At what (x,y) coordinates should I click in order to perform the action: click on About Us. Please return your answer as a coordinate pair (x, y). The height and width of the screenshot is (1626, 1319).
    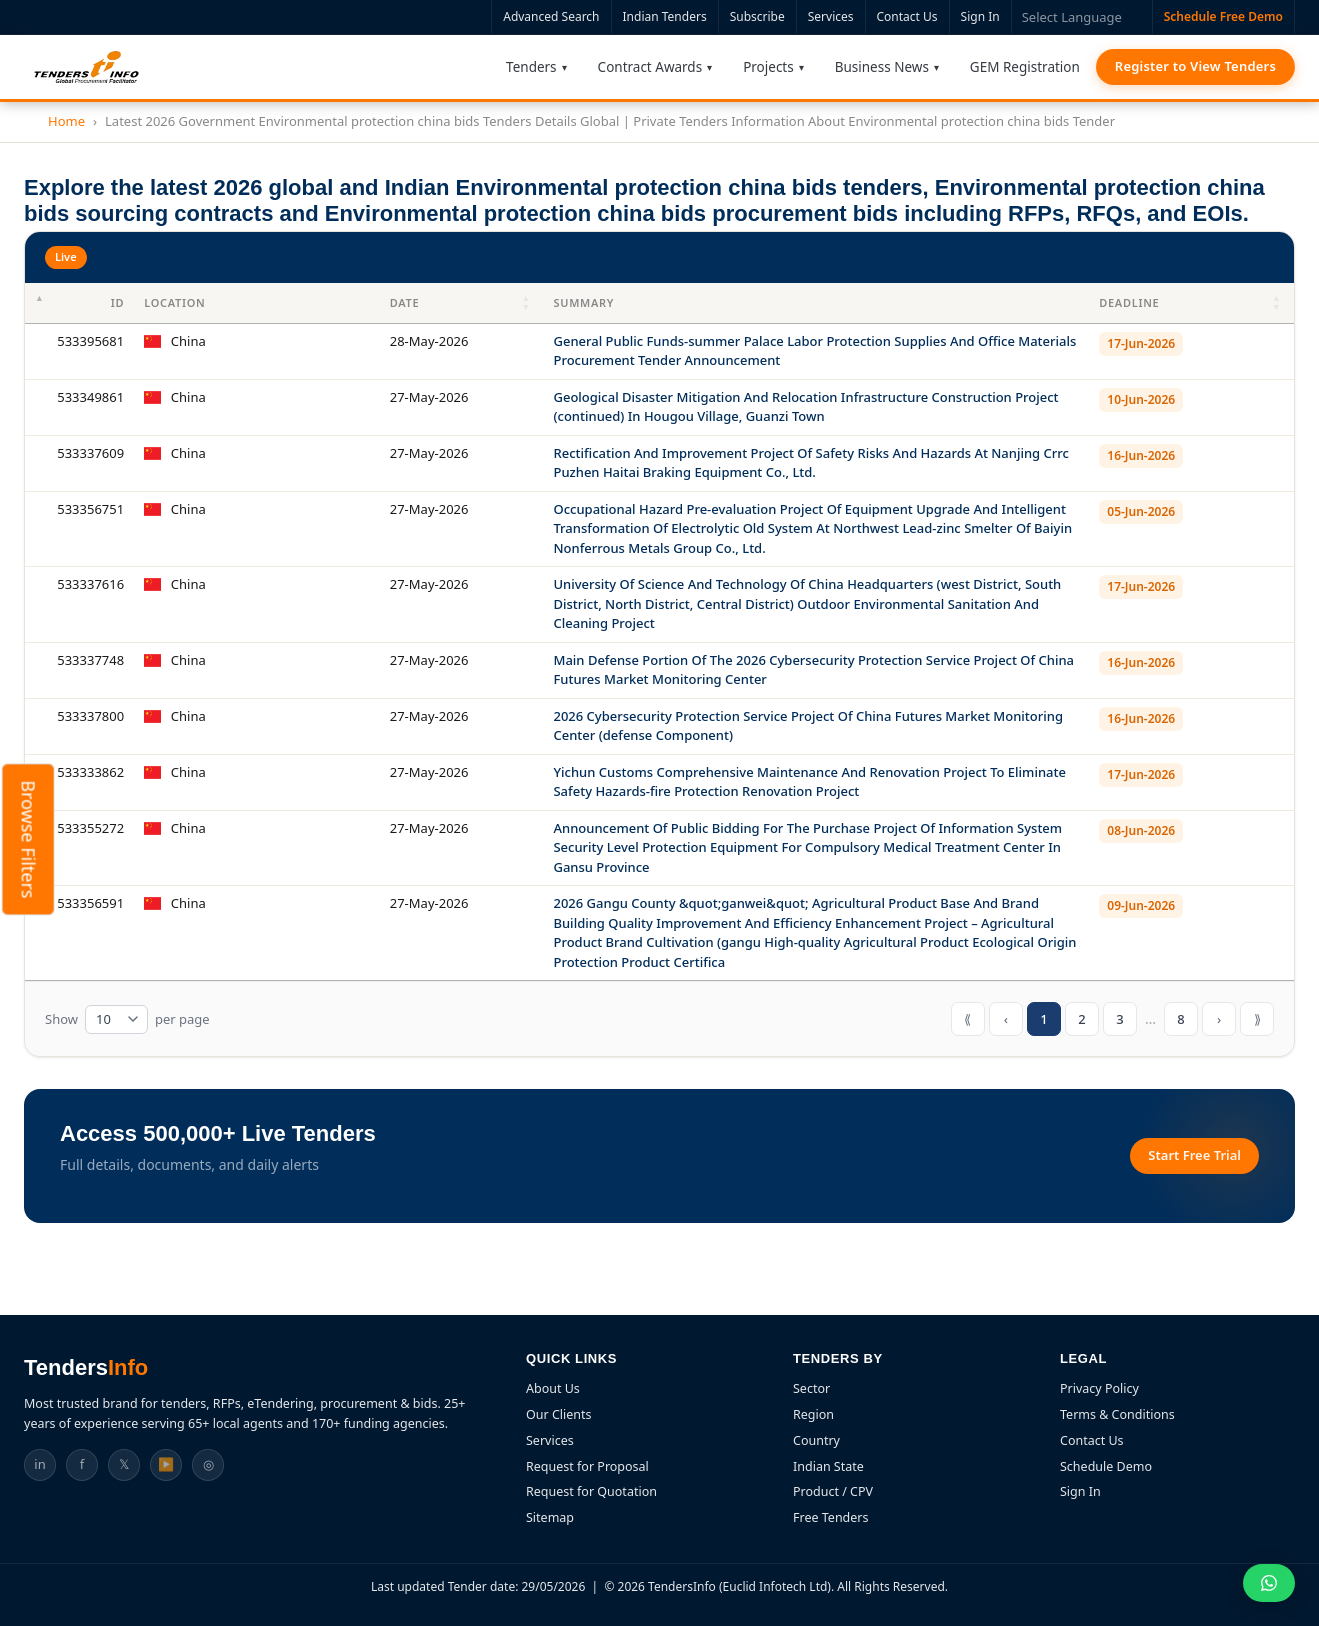
    Looking at the image, I should click on (553, 1388).